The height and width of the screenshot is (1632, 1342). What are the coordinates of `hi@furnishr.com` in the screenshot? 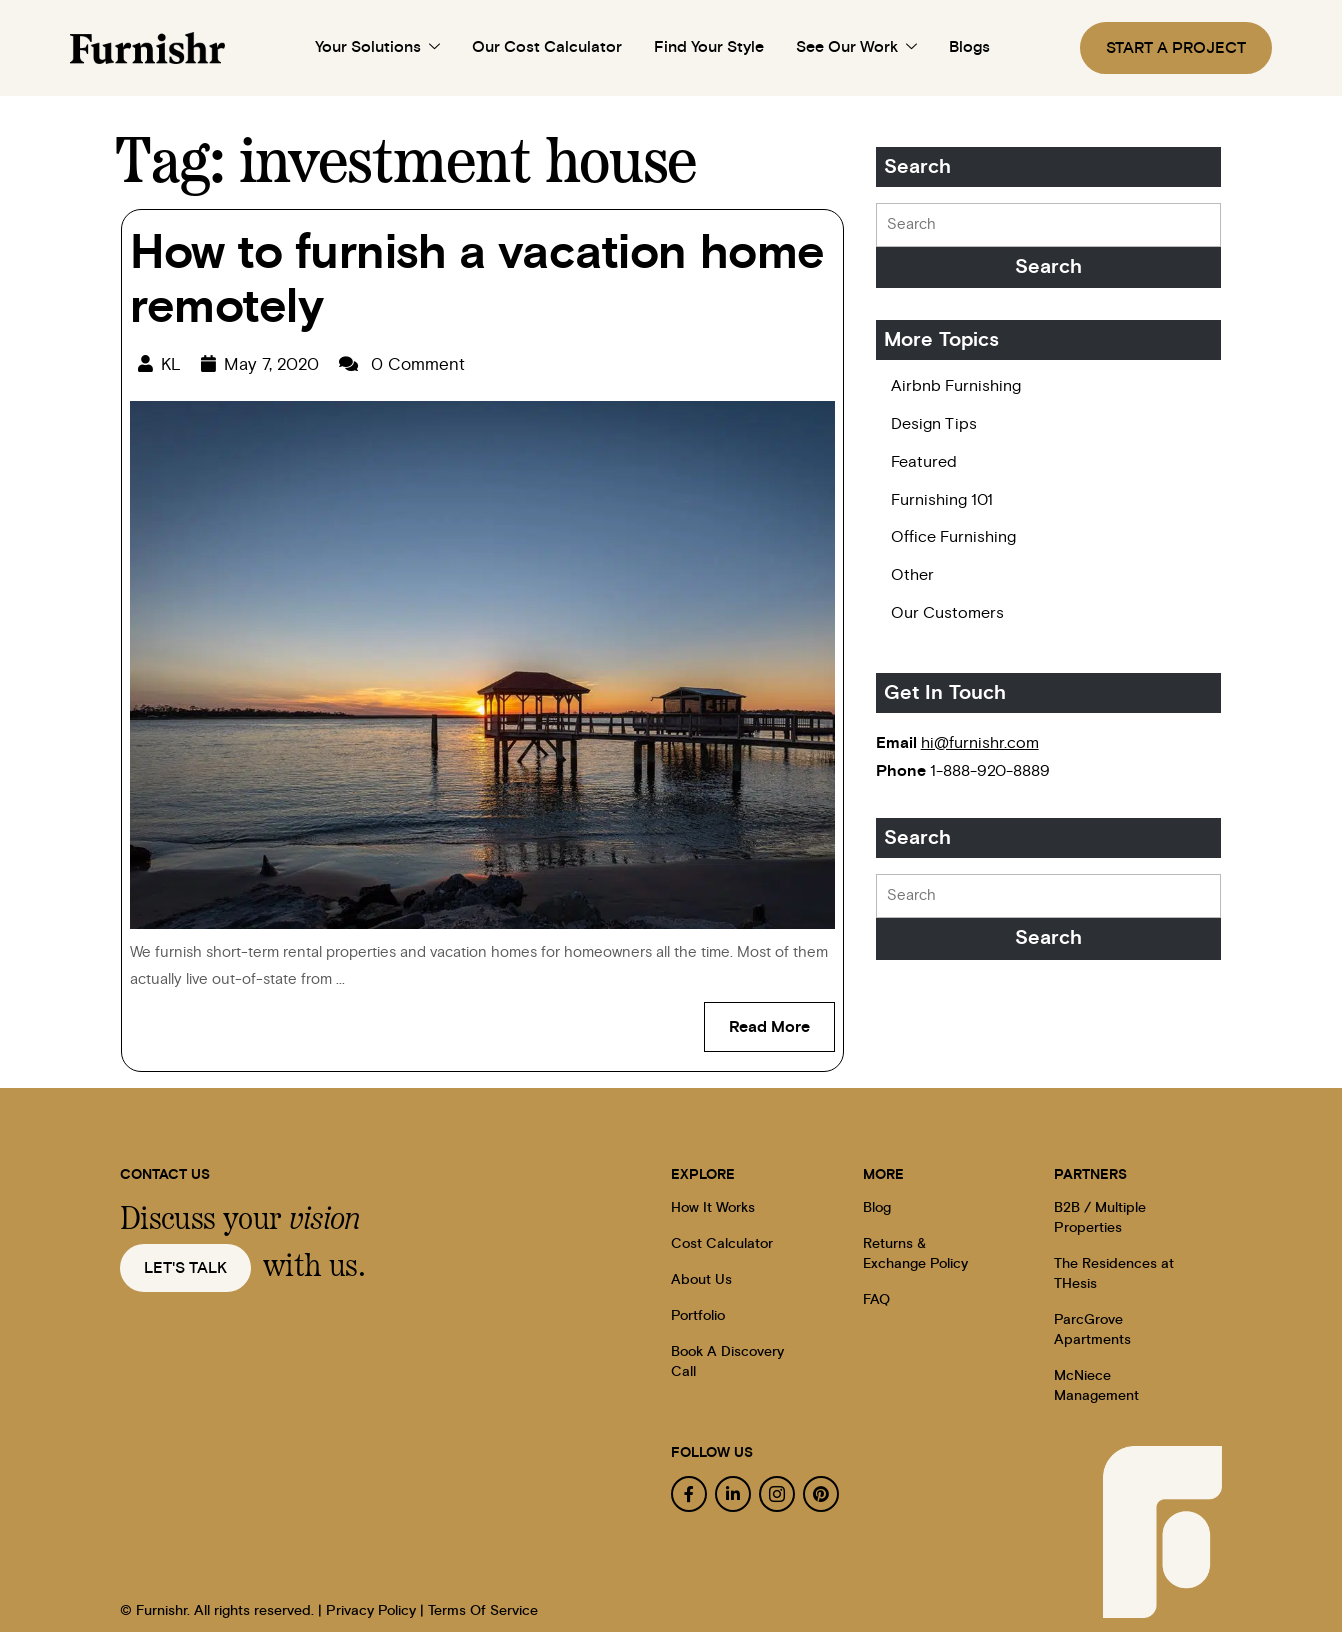 It's located at (980, 743).